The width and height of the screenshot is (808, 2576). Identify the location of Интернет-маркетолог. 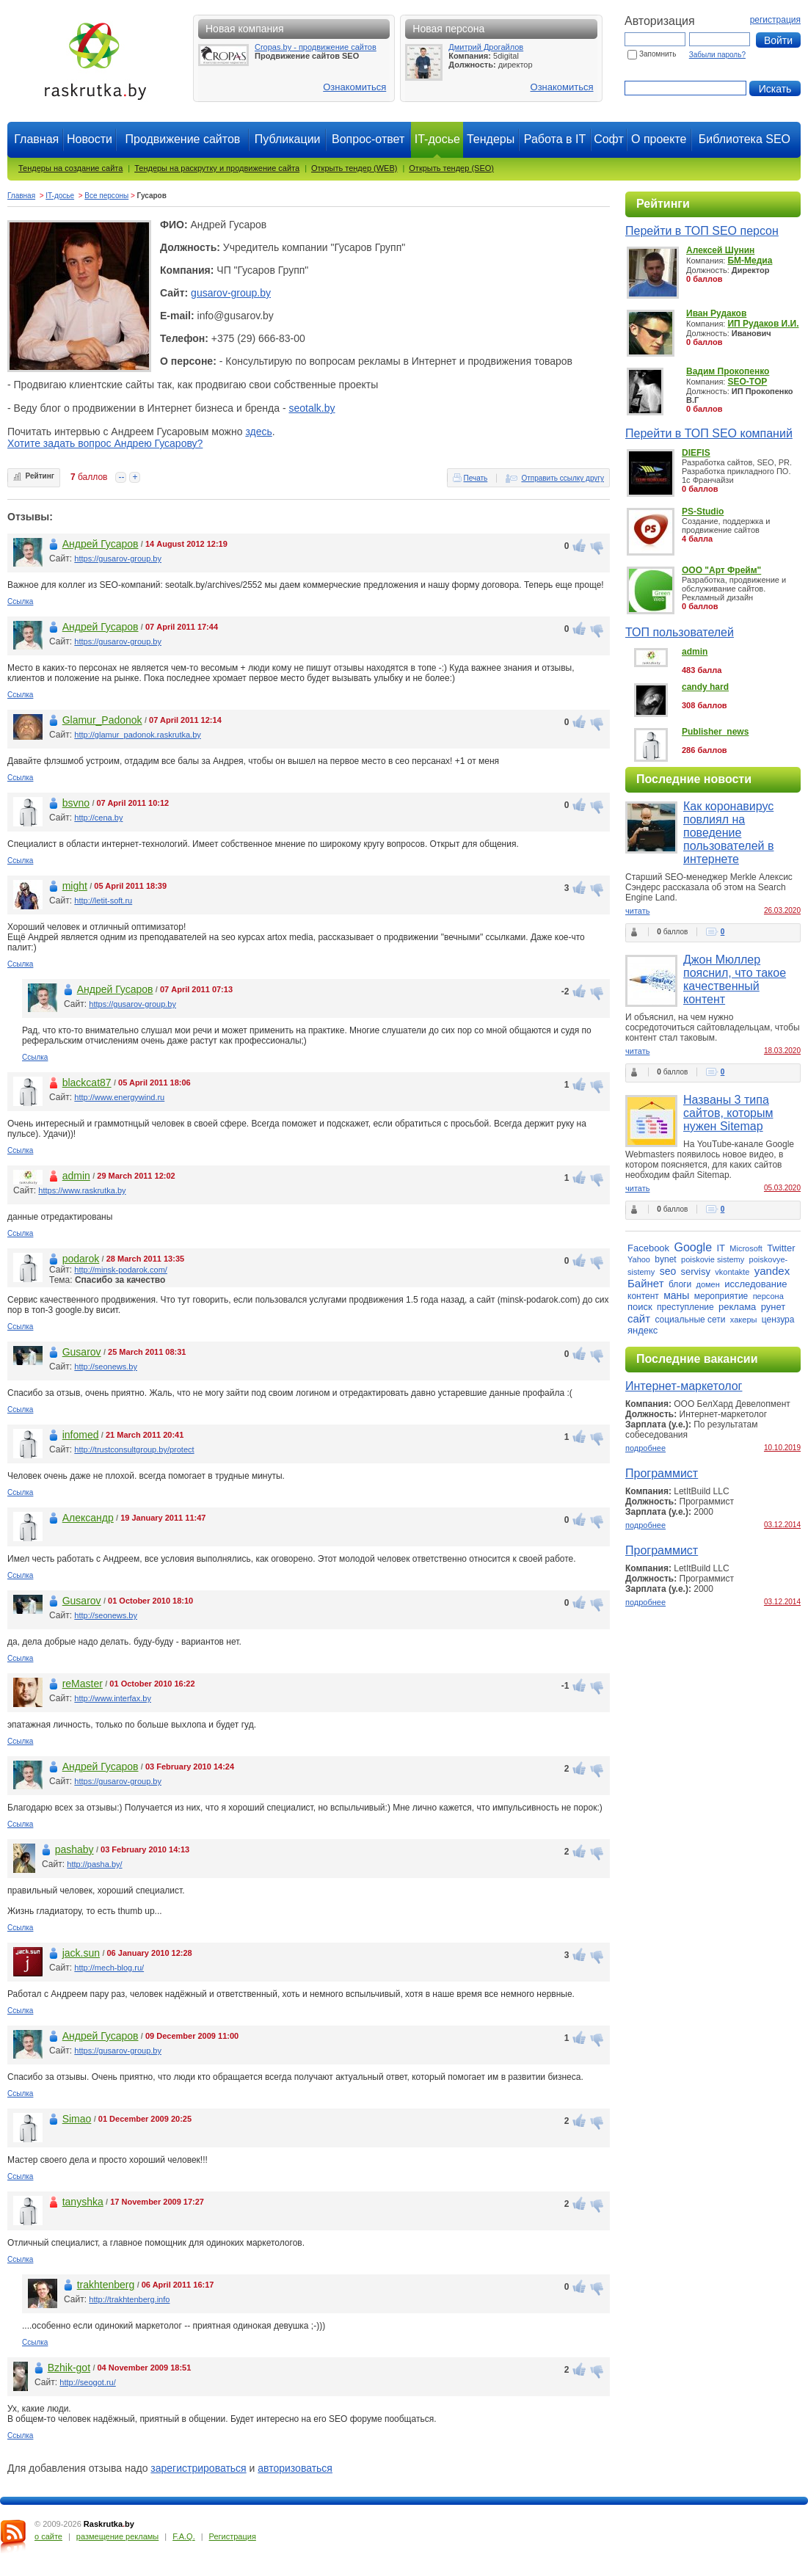
(683, 1386).